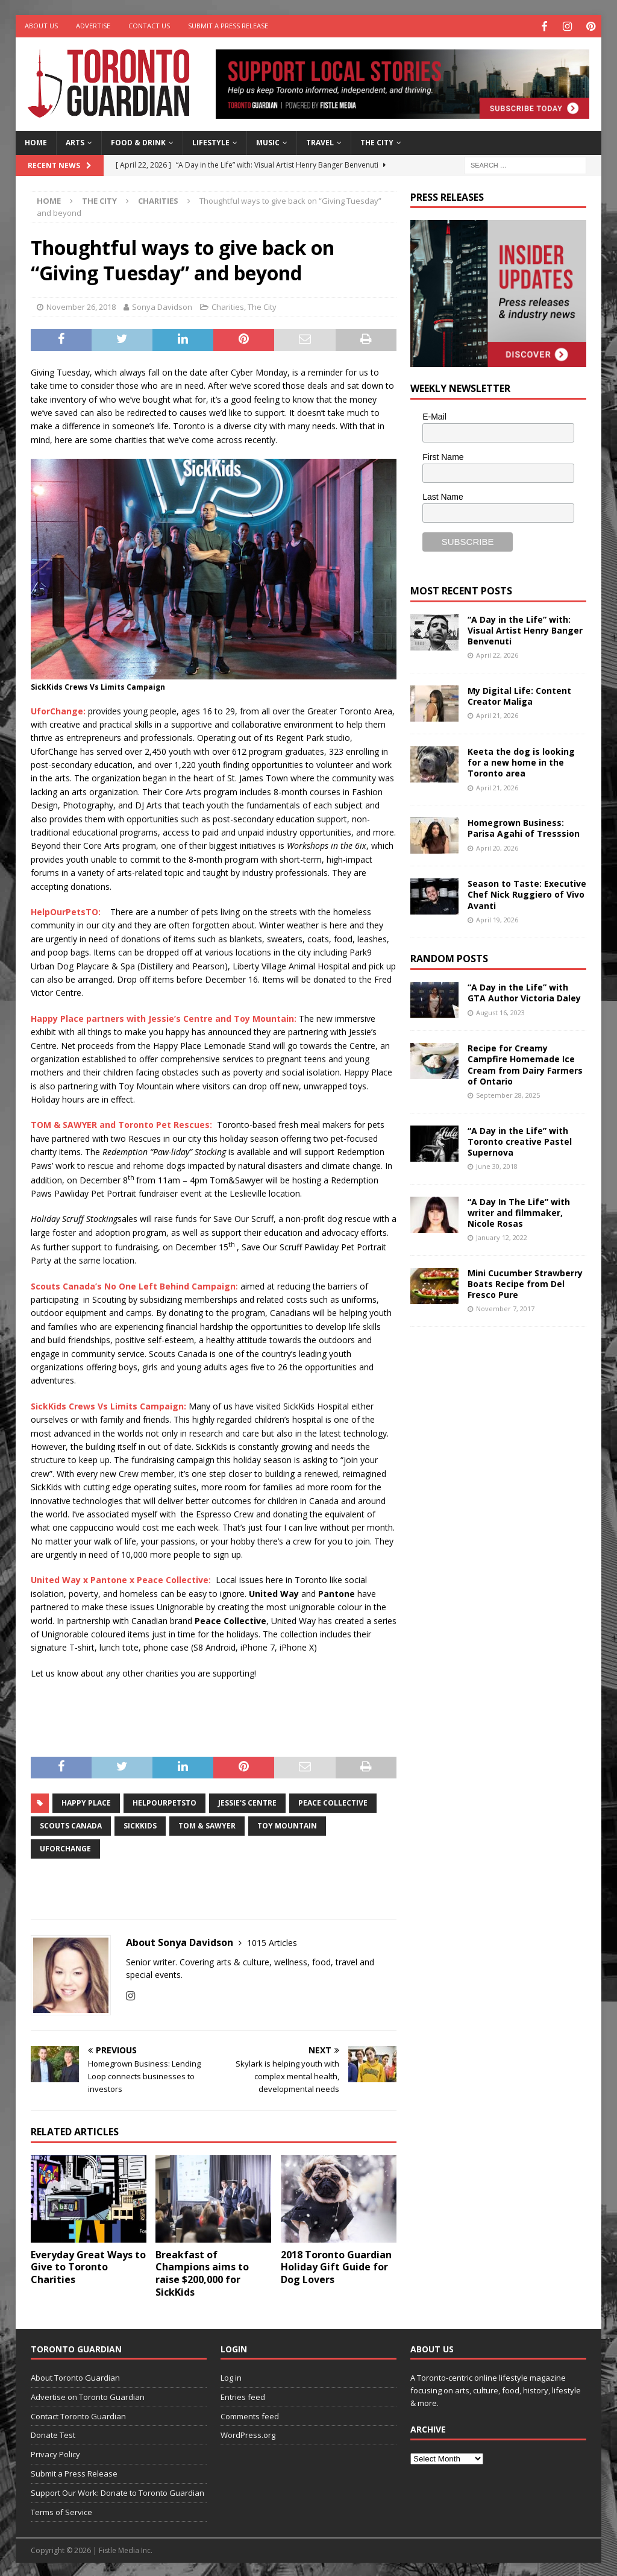 Image resolution: width=617 pixels, height=2576 pixels. Describe the element at coordinates (78, 2414) in the screenshot. I see `Contact Toronto Guardian` at that location.